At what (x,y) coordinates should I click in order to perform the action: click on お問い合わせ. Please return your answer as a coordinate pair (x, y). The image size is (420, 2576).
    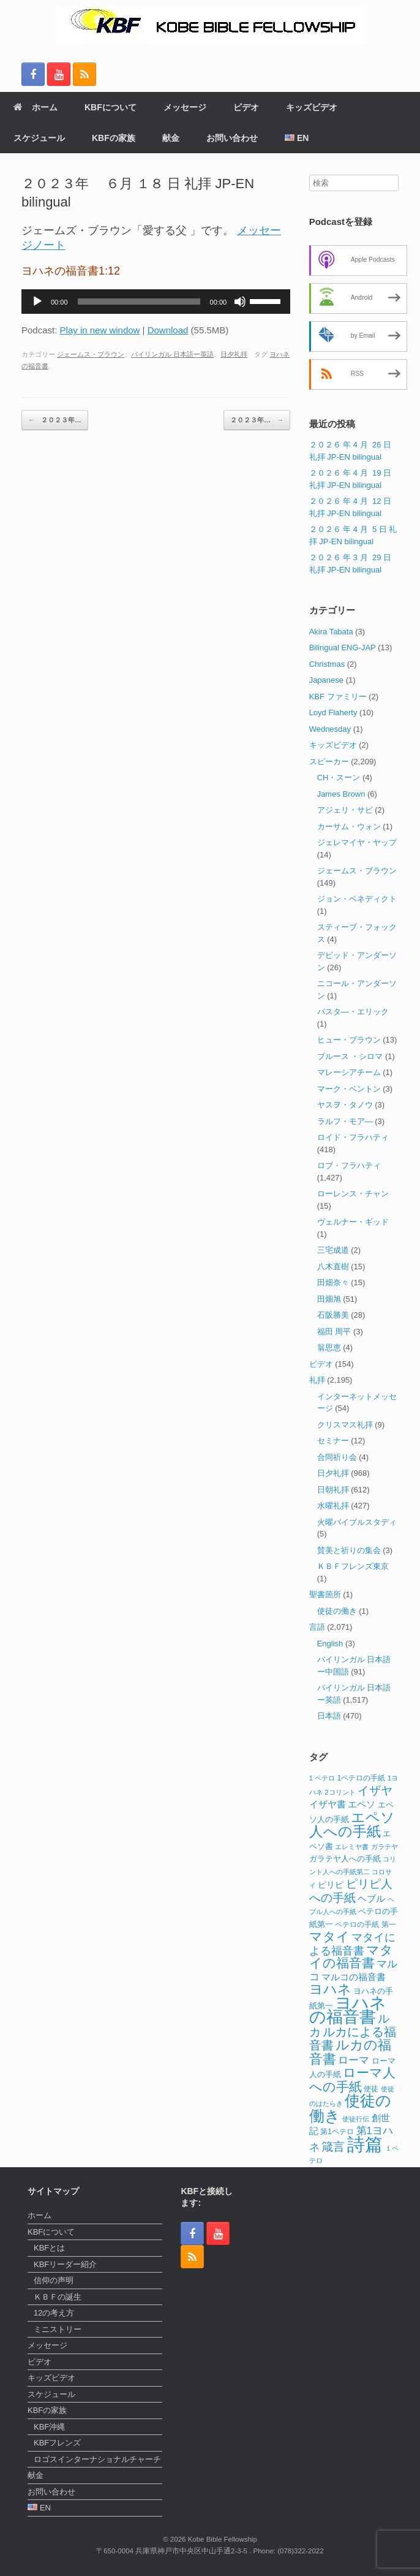
    Looking at the image, I should click on (232, 138).